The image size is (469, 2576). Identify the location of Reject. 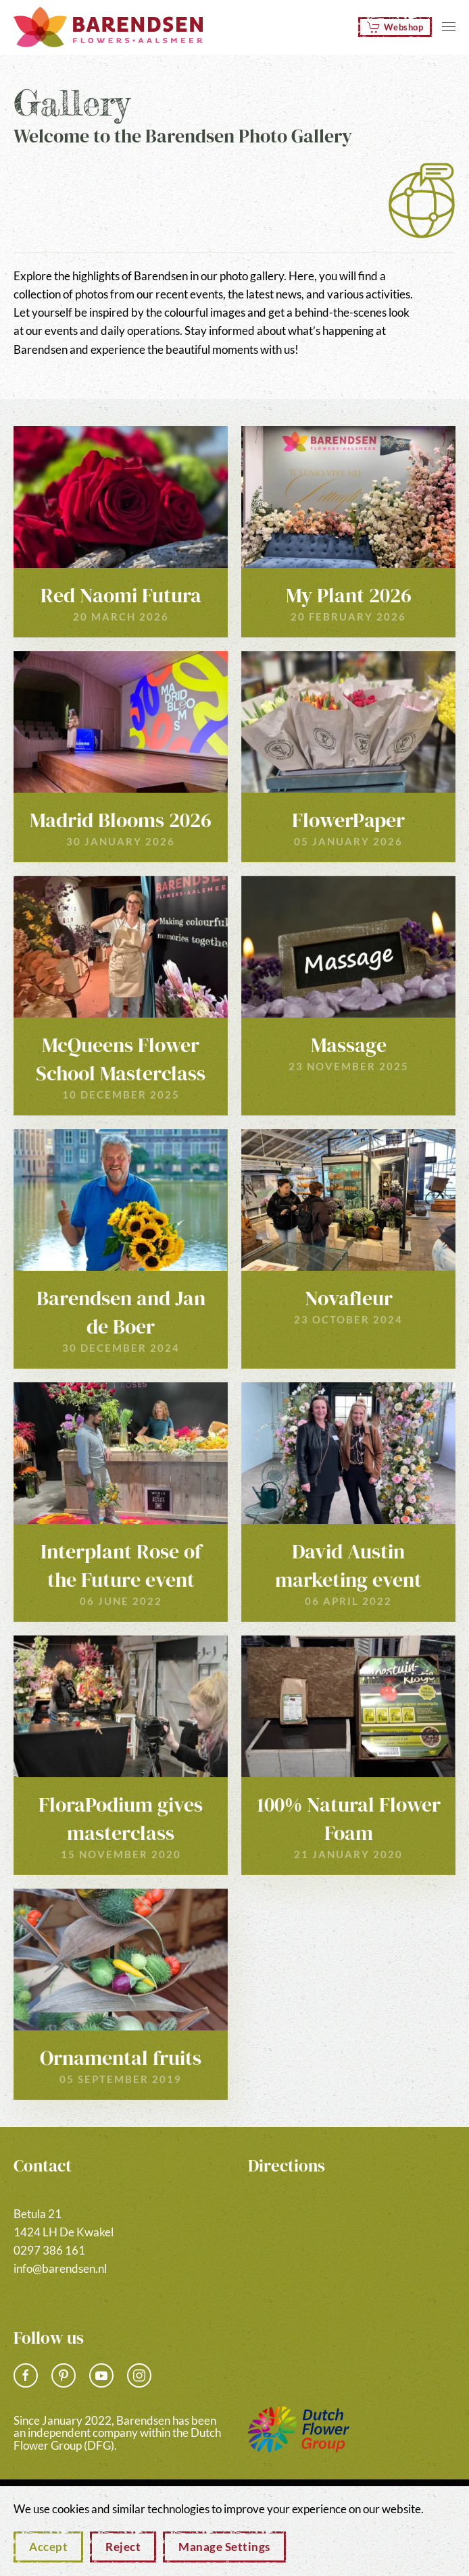
(123, 2547).